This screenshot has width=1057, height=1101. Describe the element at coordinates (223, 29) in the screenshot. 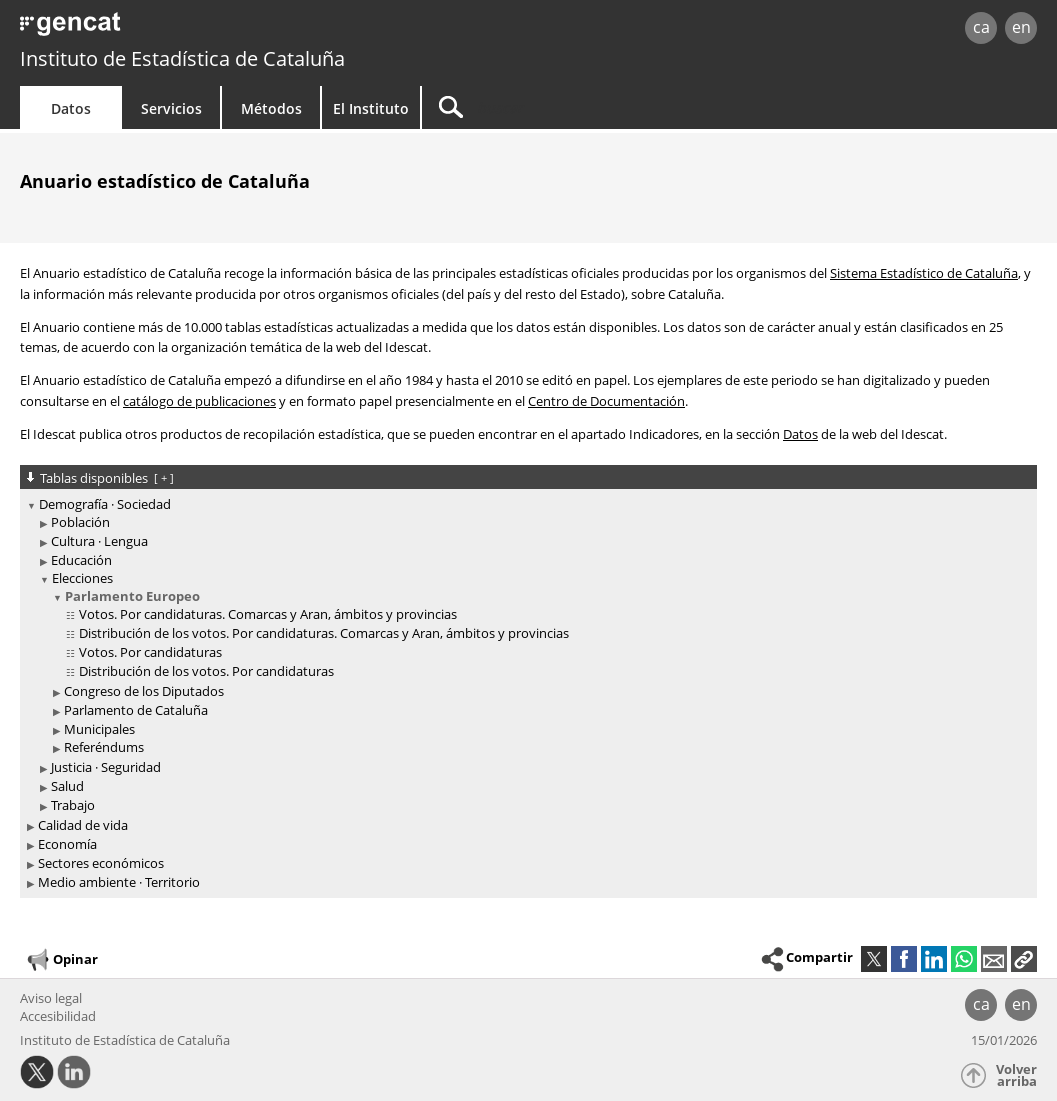

I see `gencat` at that location.